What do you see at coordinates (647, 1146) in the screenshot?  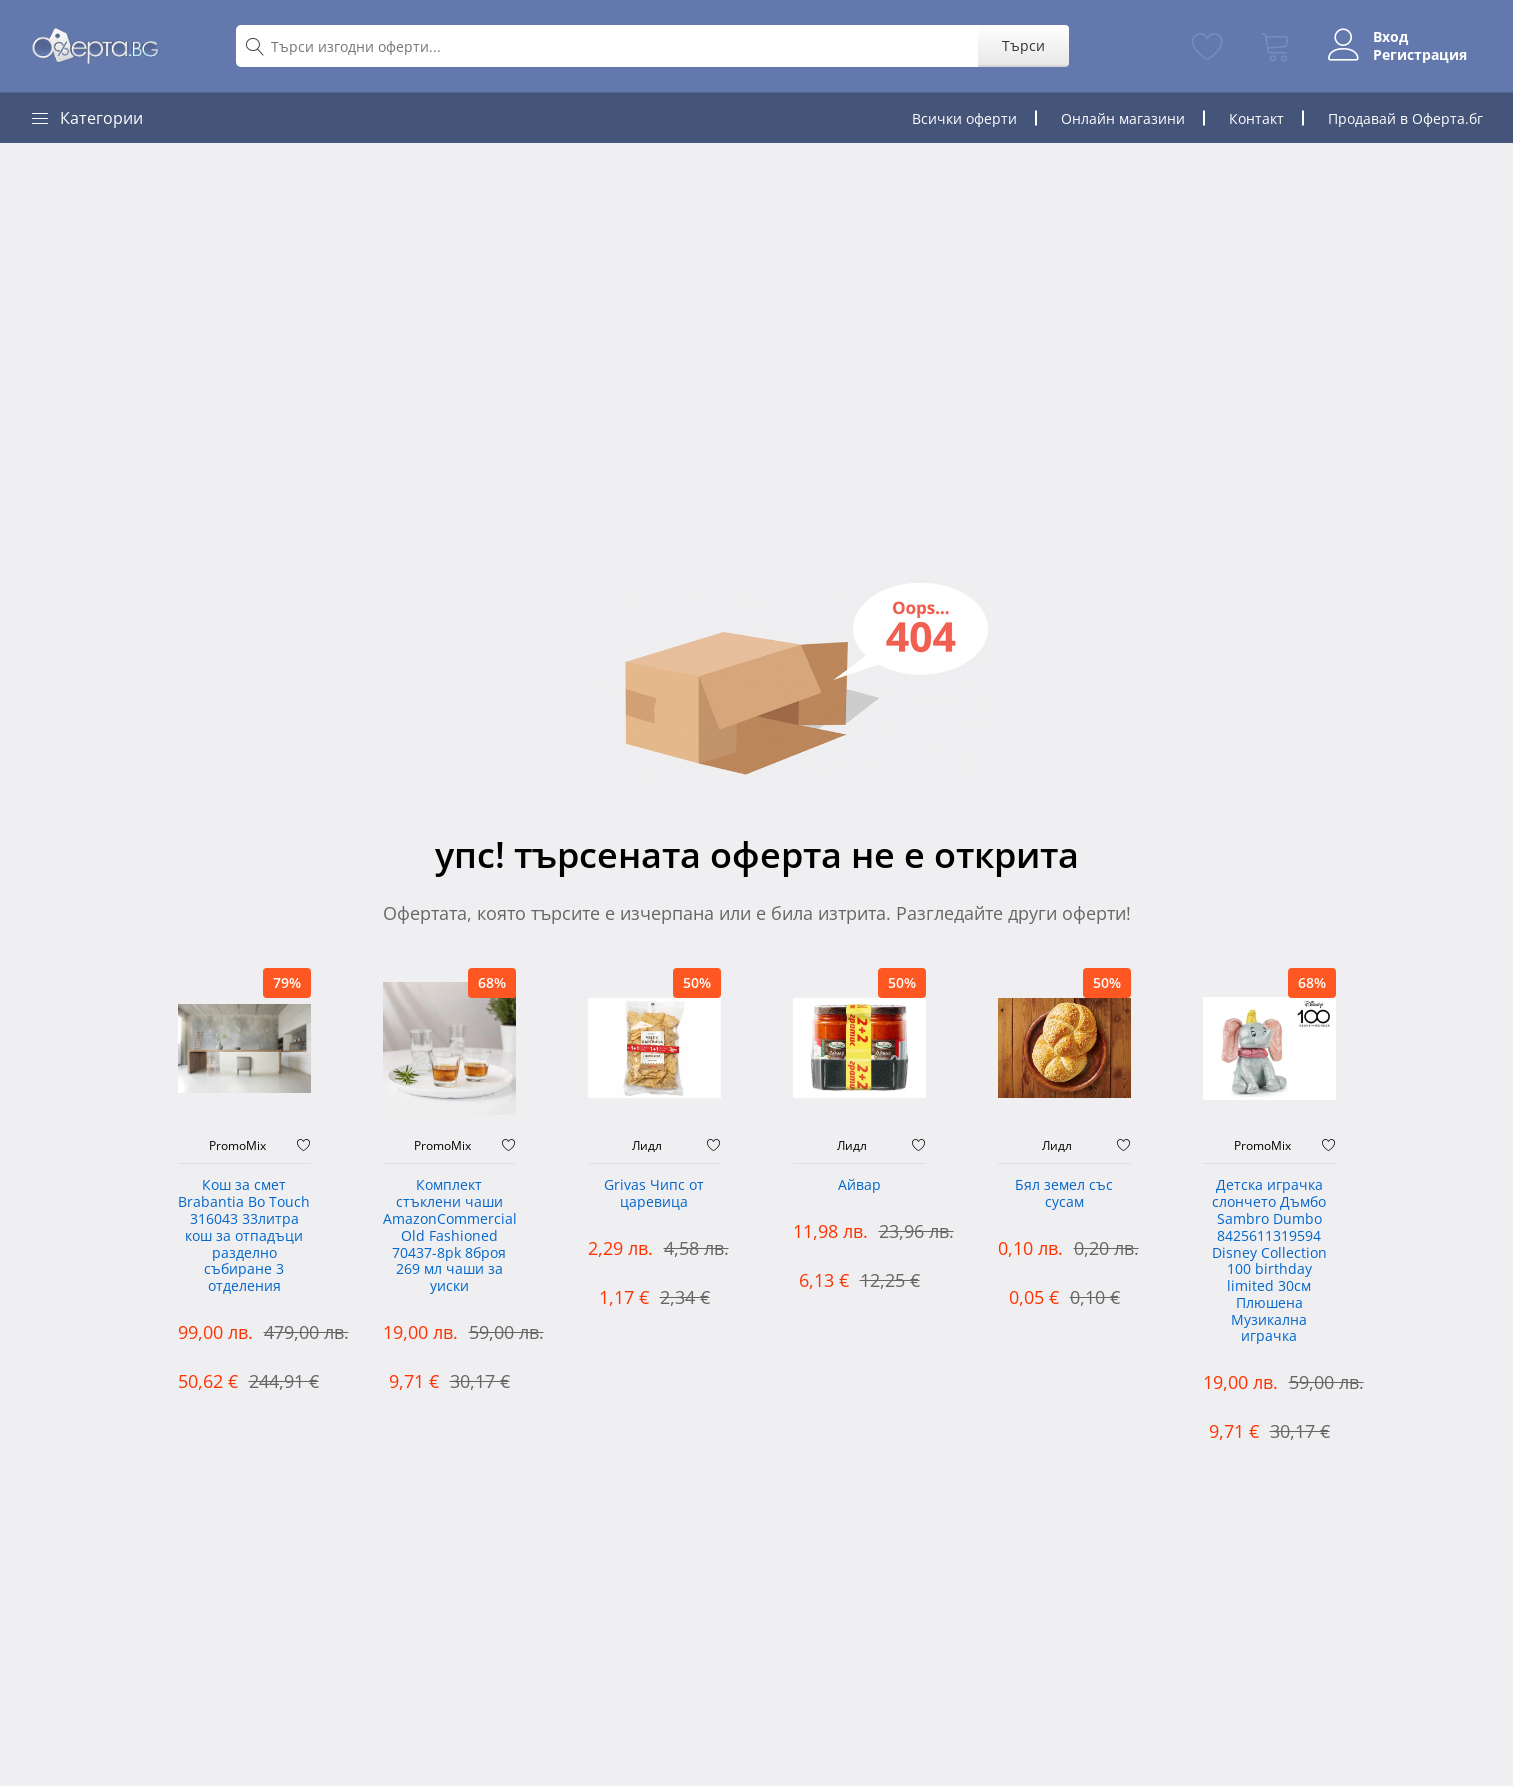 I see `Лидл` at bounding box center [647, 1146].